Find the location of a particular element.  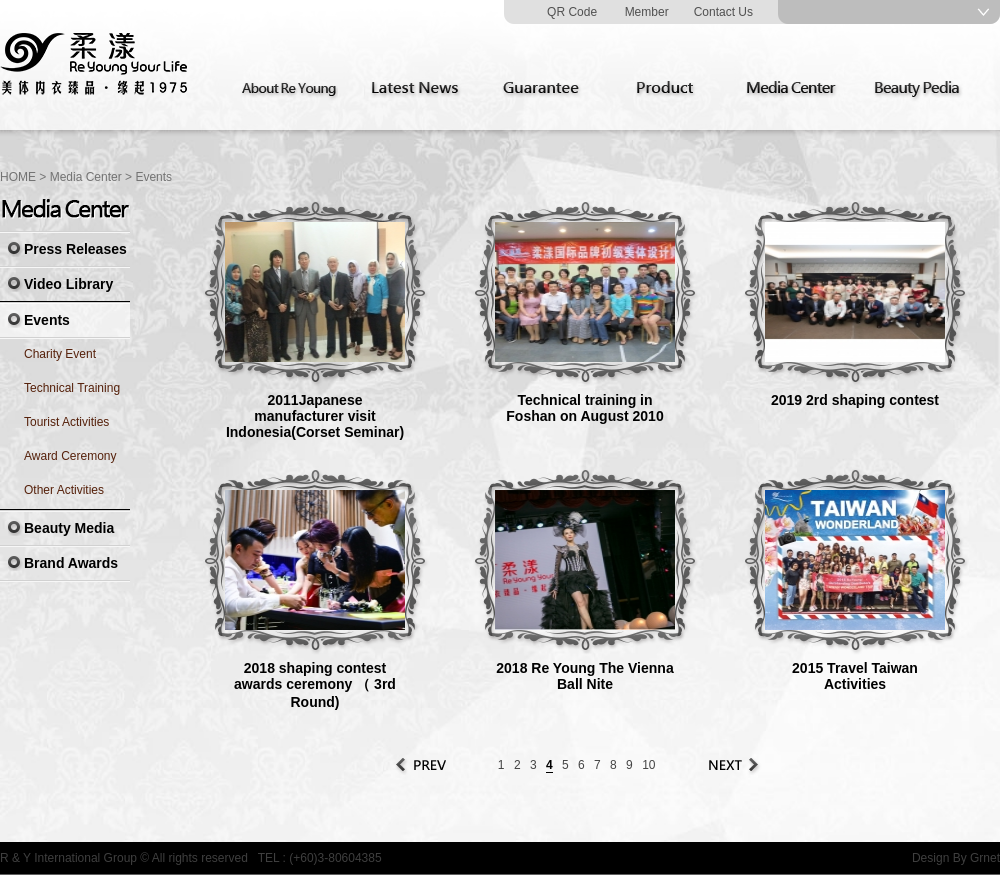

Technical Training is located at coordinates (72, 388).